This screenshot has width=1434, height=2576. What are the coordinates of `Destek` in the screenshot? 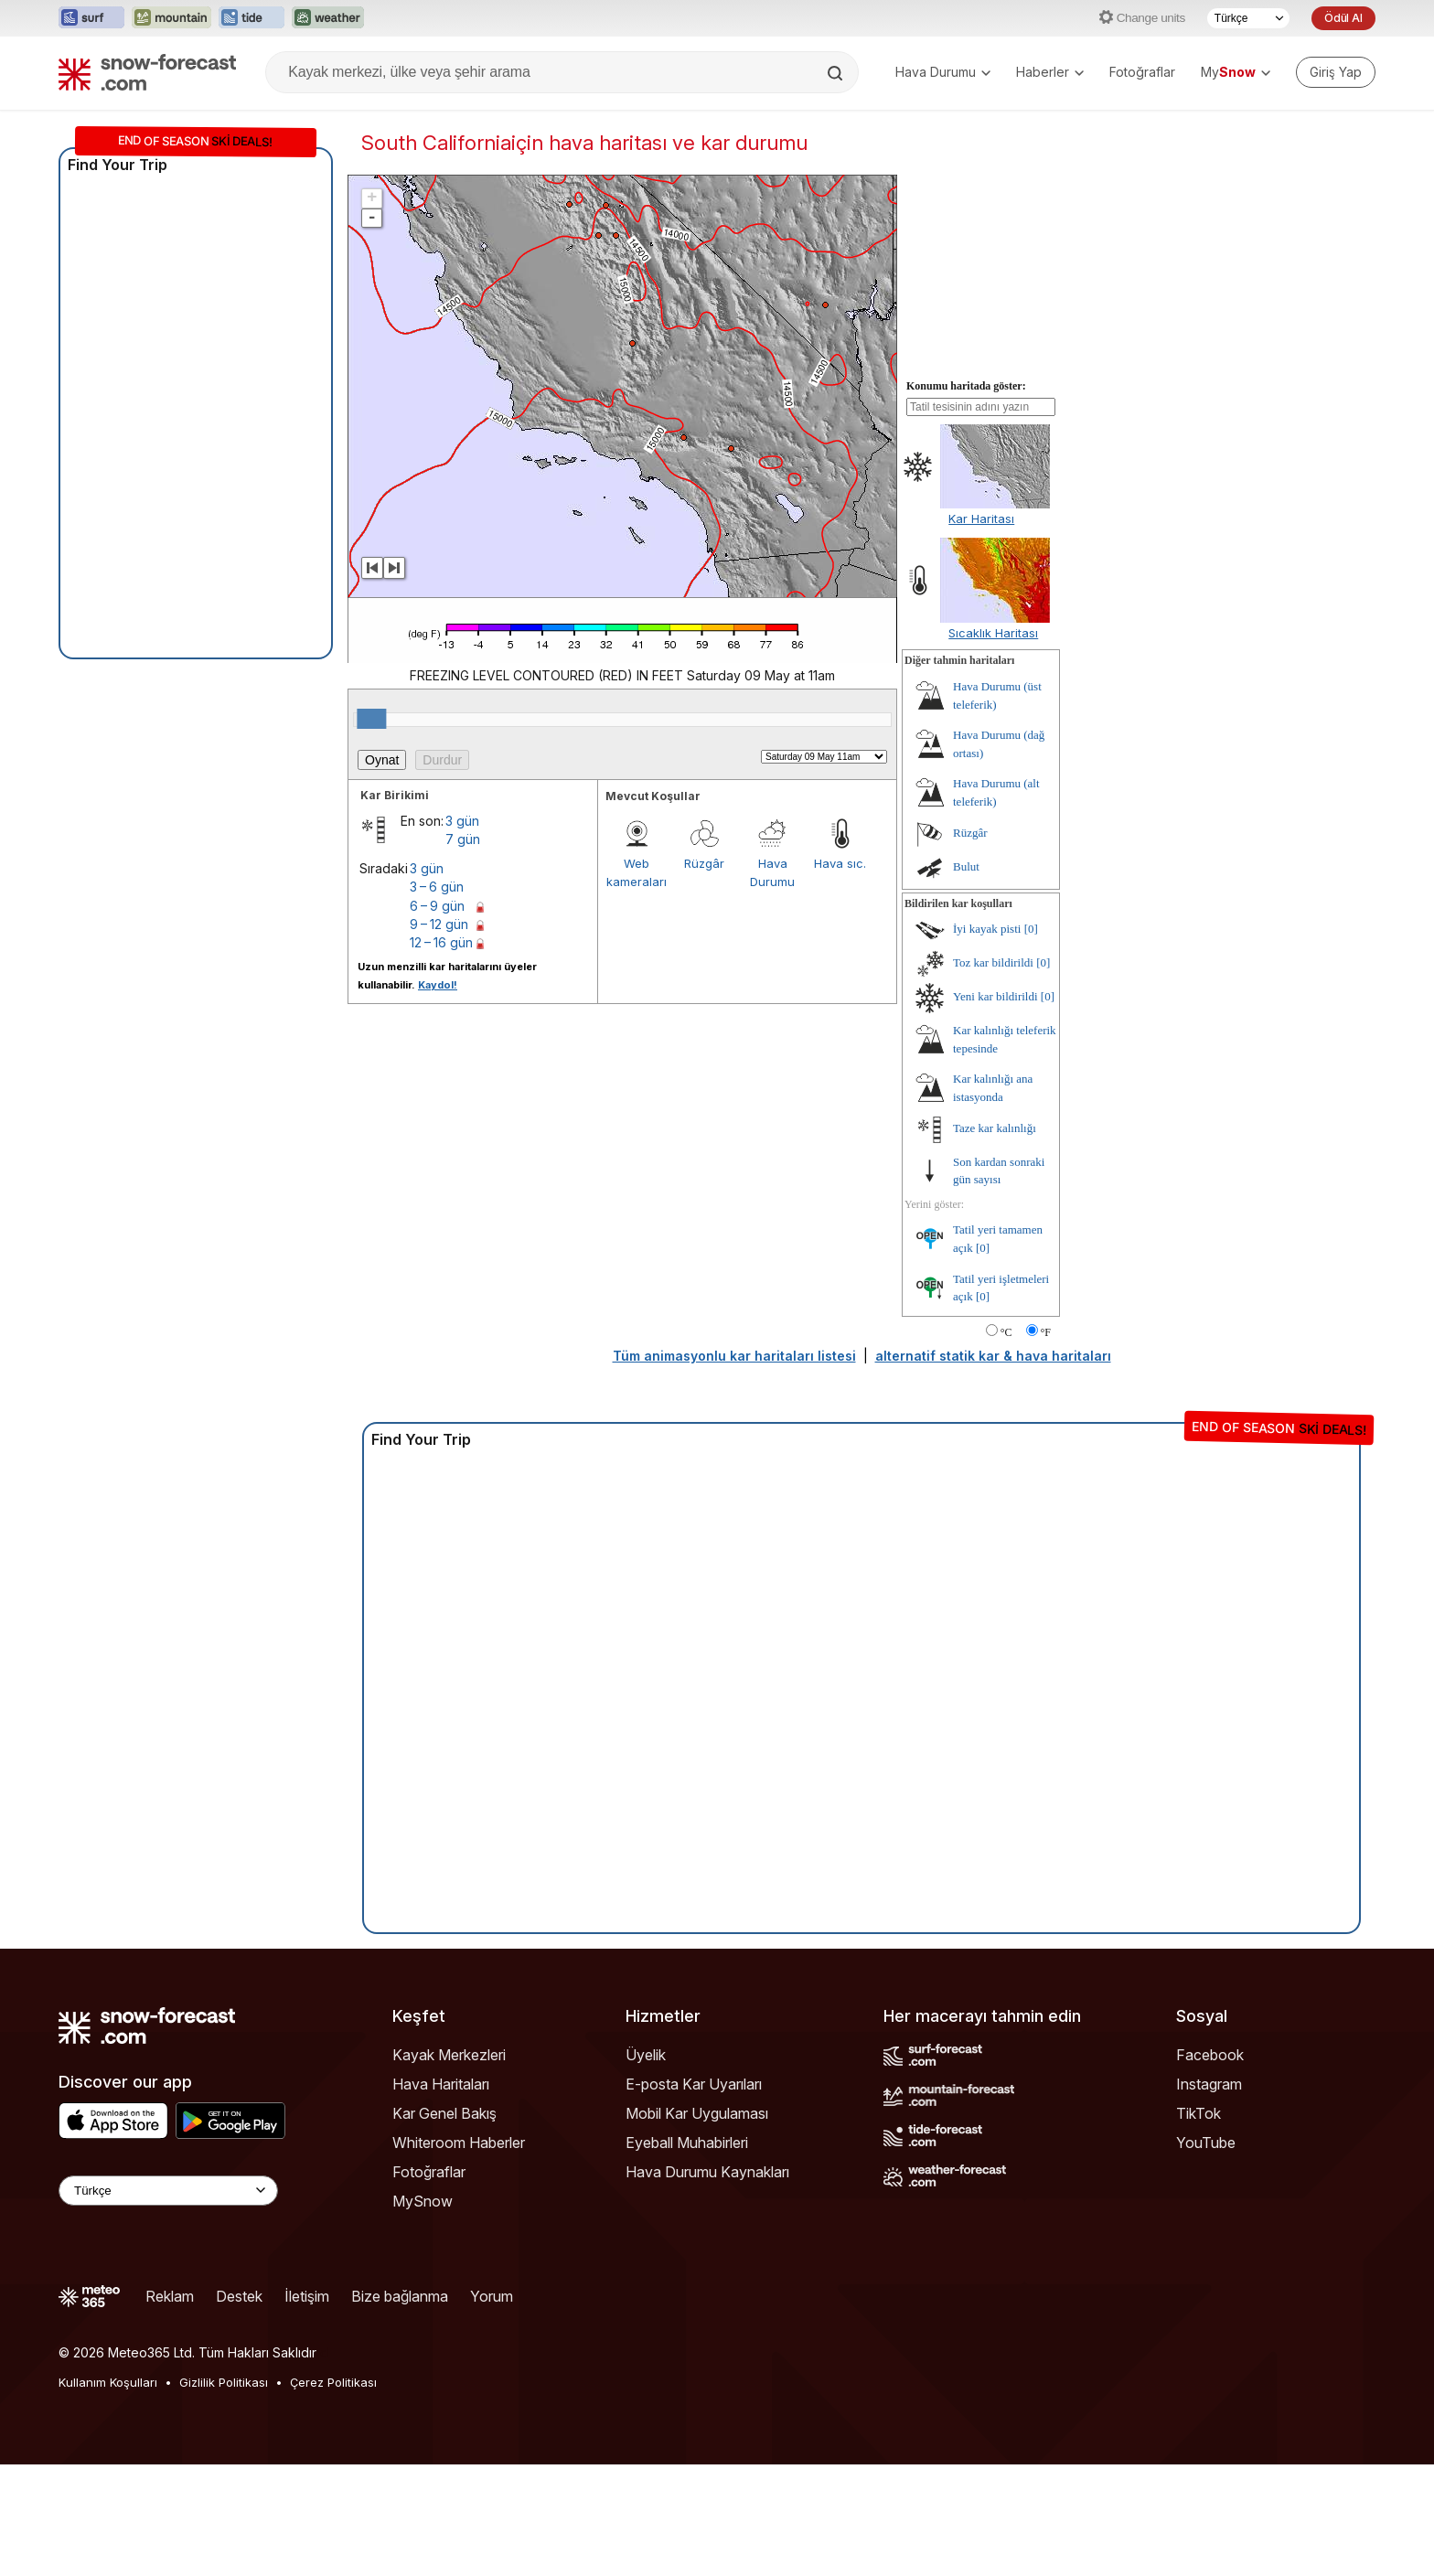 It's located at (239, 2296).